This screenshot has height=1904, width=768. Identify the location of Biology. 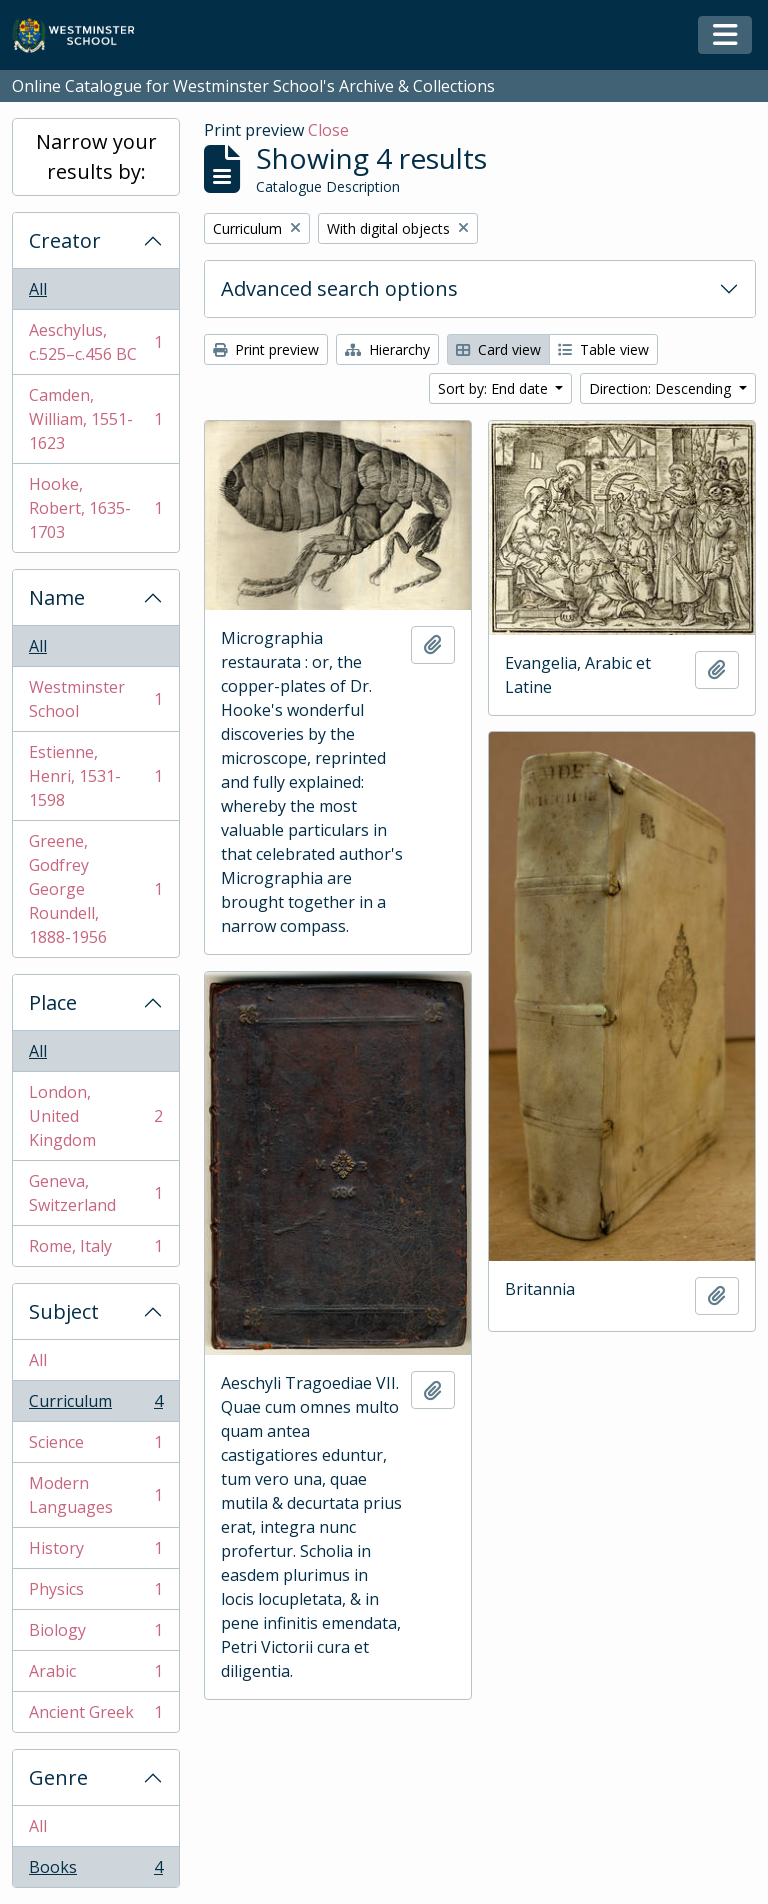
(95, 1634).